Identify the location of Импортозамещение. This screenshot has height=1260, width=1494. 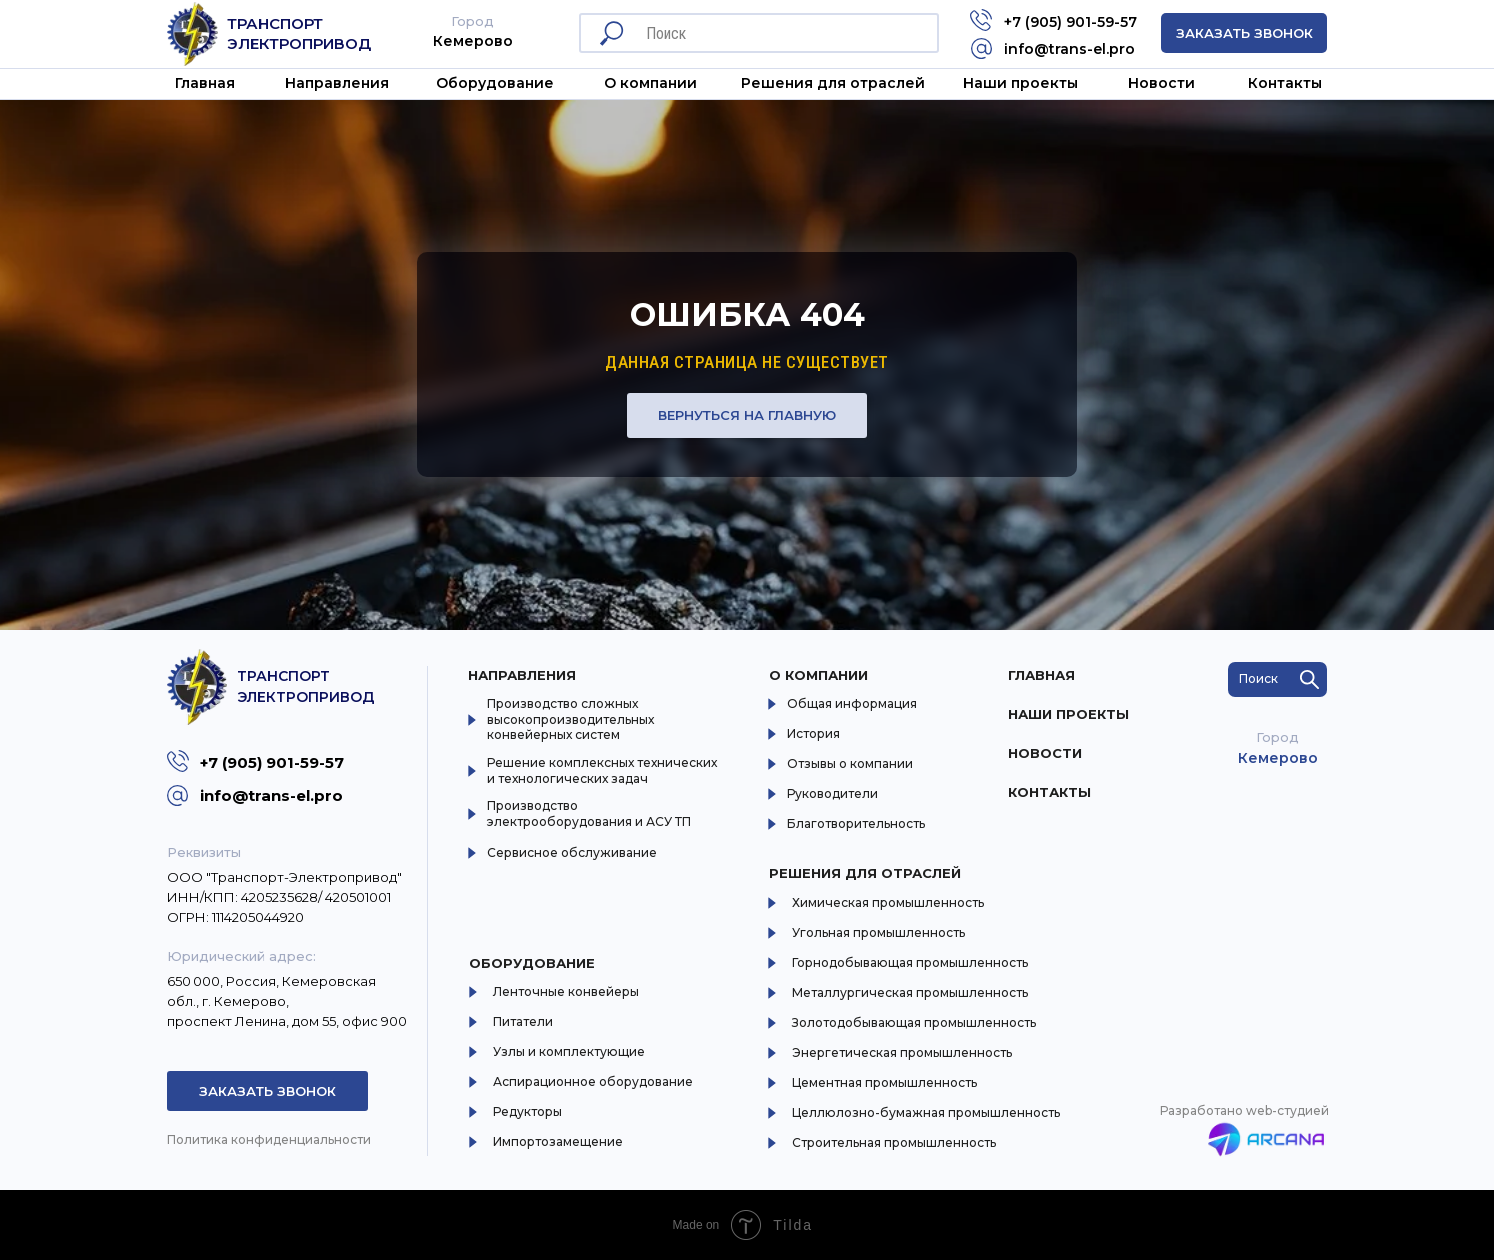
(558, 1141).